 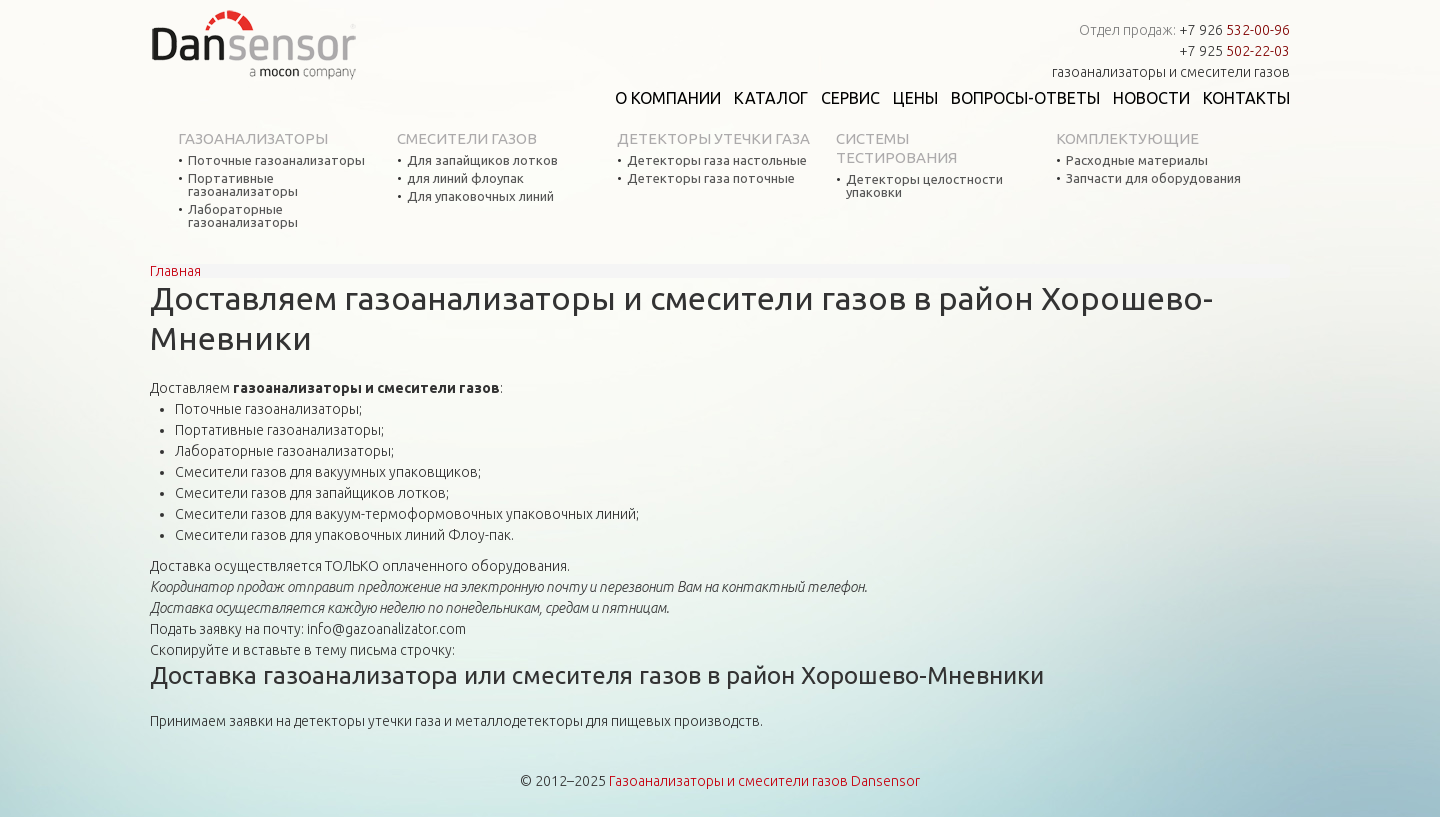 I want to click on Детекторы газа поточные, so click(x=711, y=178).